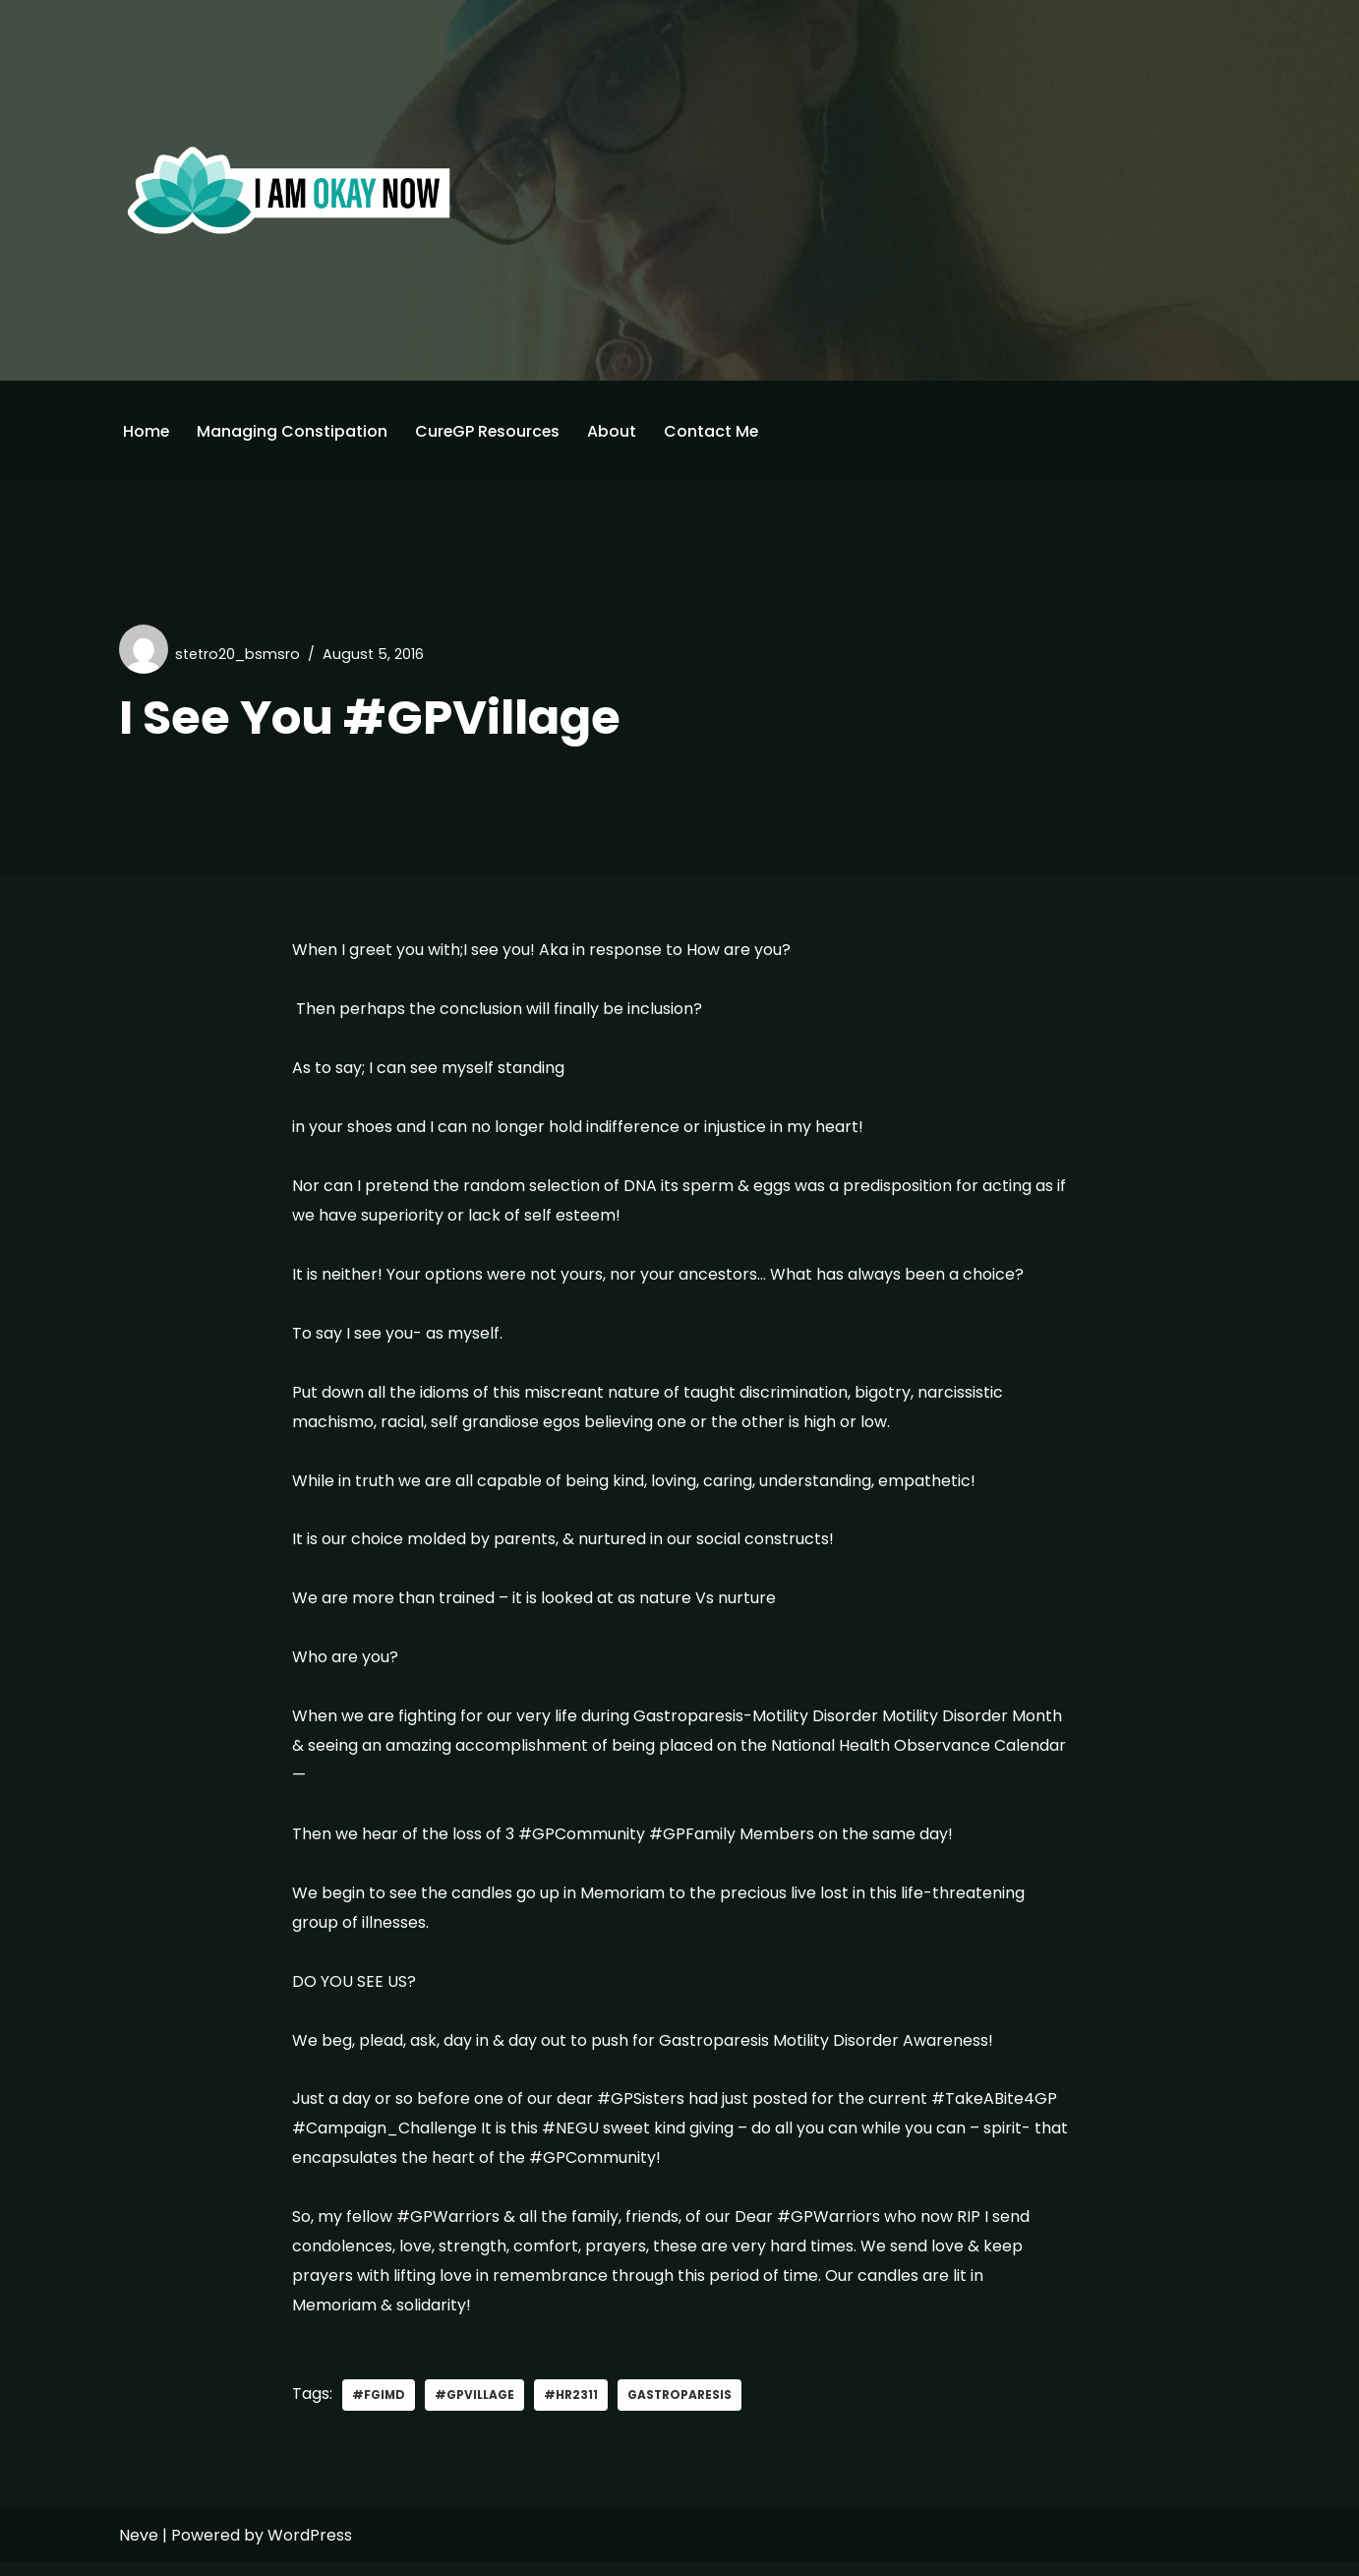 This screenshot has height=2576, width=1359. Describe the element at coordinates (379, 2408) in the screenshot. I see `#FGIMD` at that location.